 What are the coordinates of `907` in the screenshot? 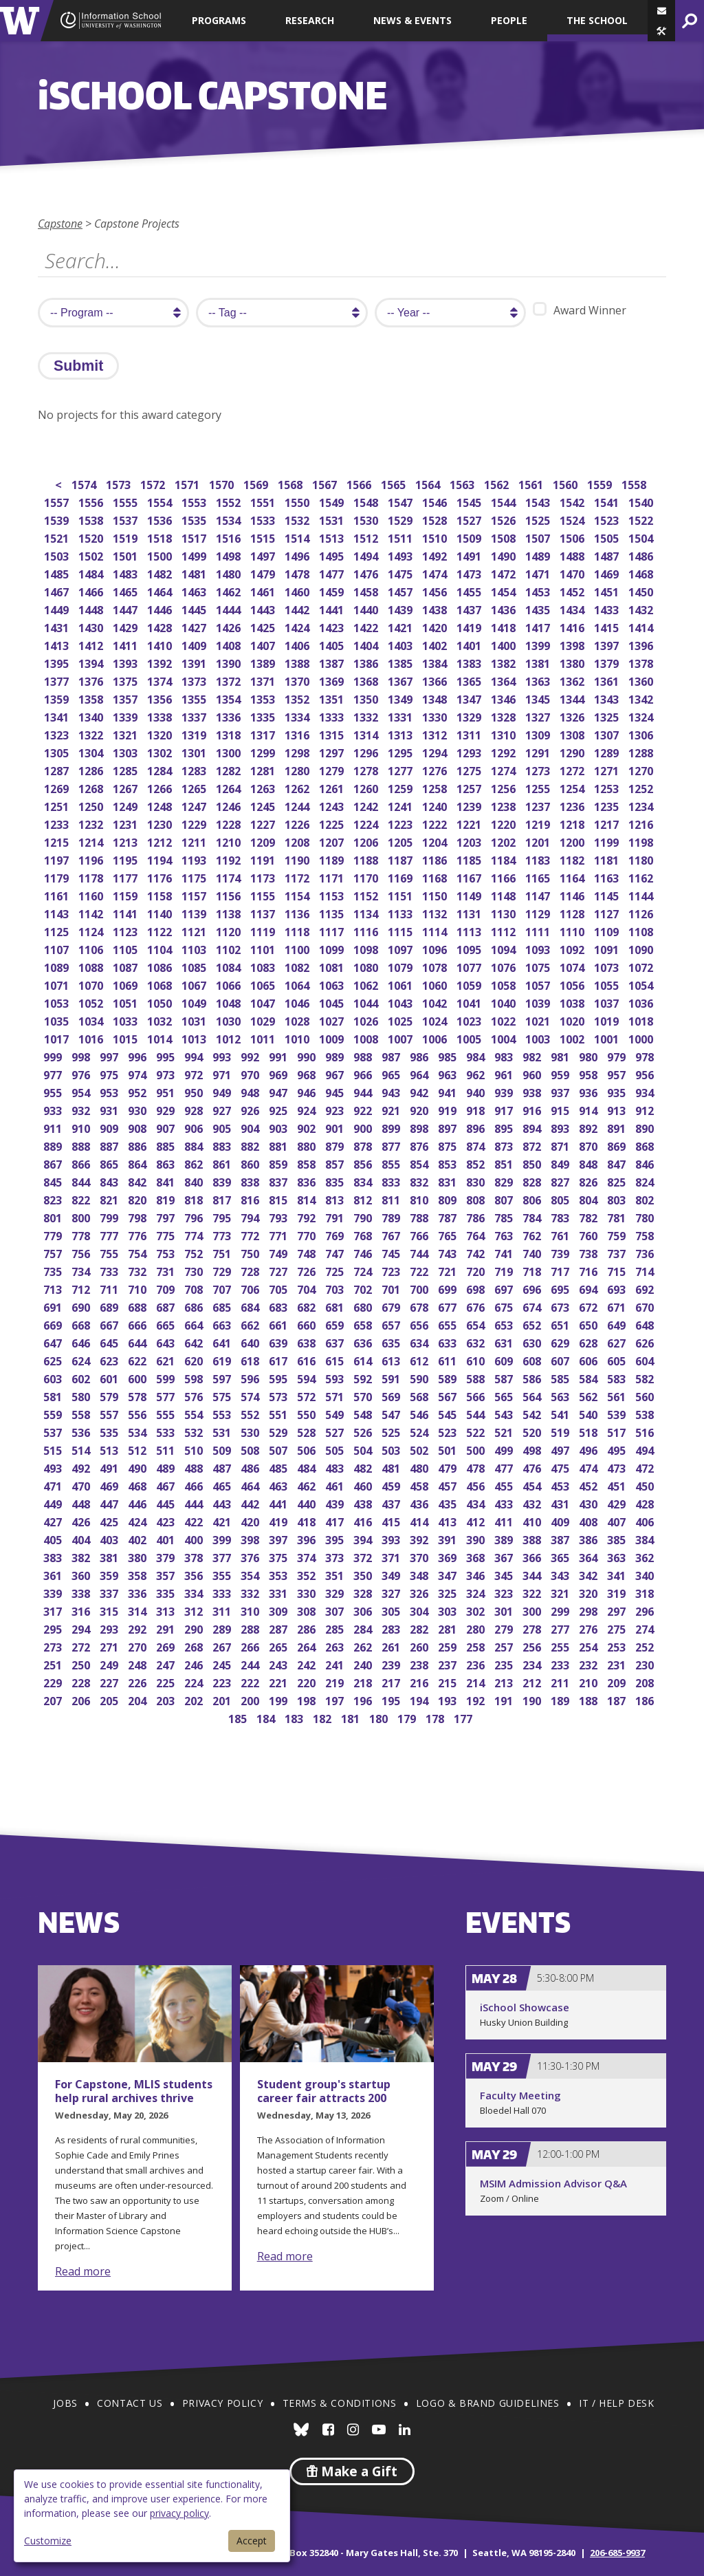 It's located at (166, 1127).